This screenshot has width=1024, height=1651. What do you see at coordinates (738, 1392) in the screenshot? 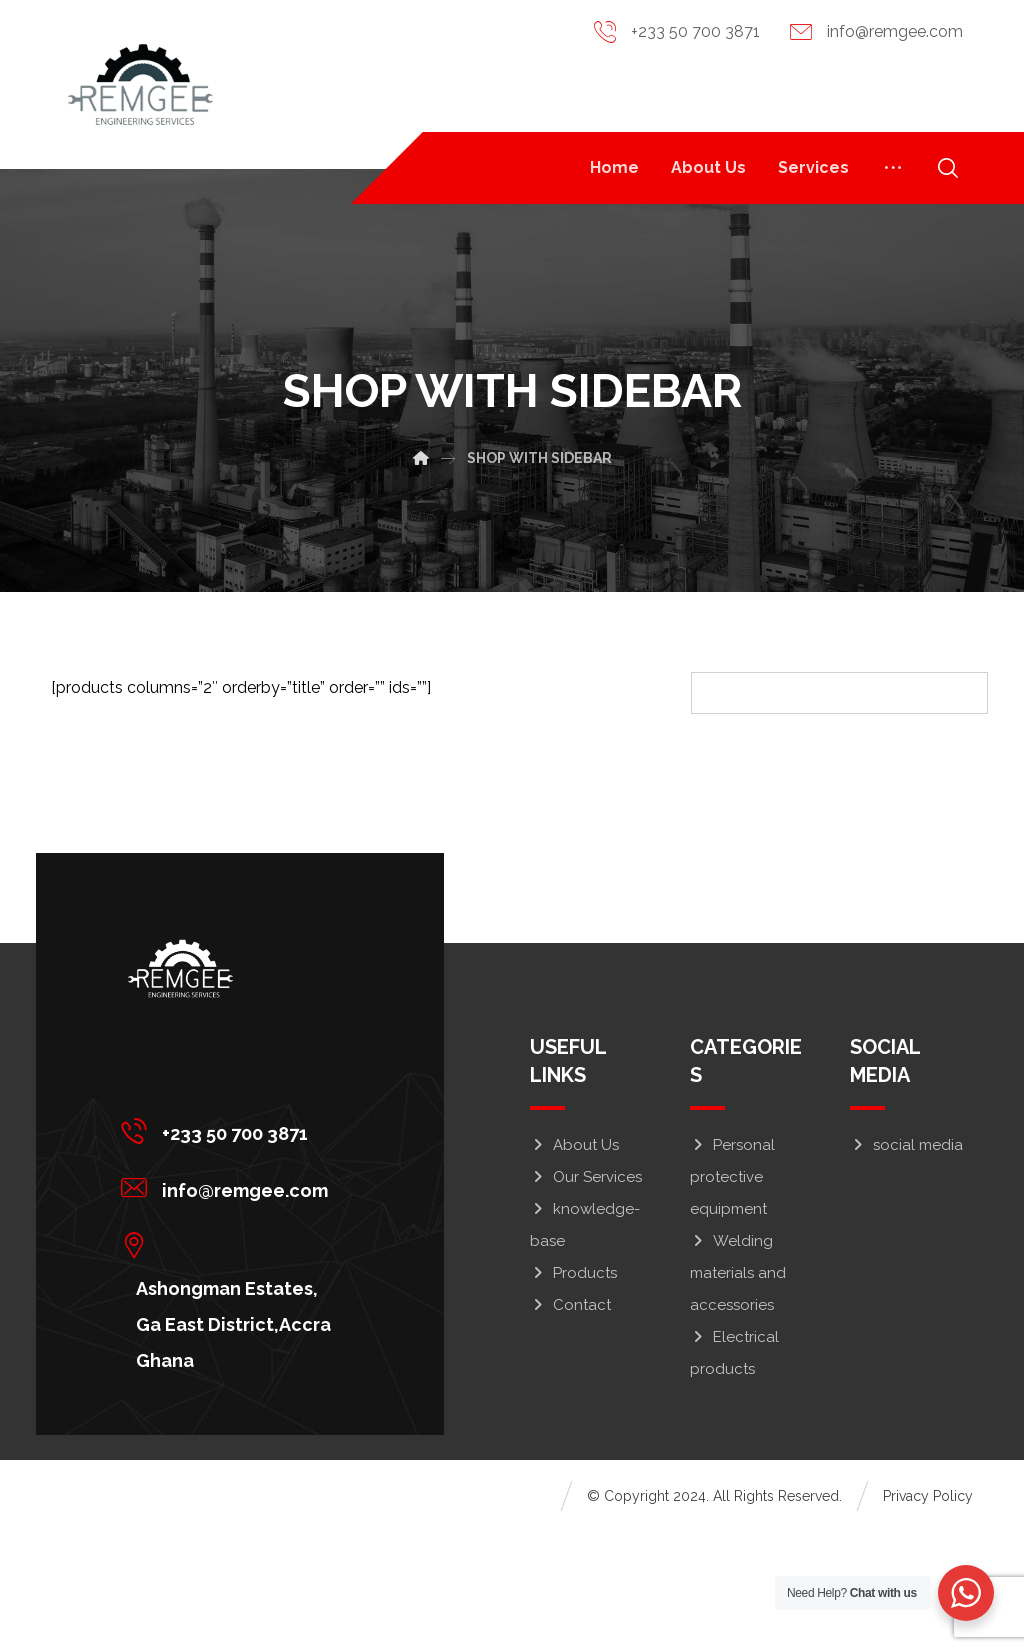
I see `Welding materials and accessories` at bounding box center [738, 1392].